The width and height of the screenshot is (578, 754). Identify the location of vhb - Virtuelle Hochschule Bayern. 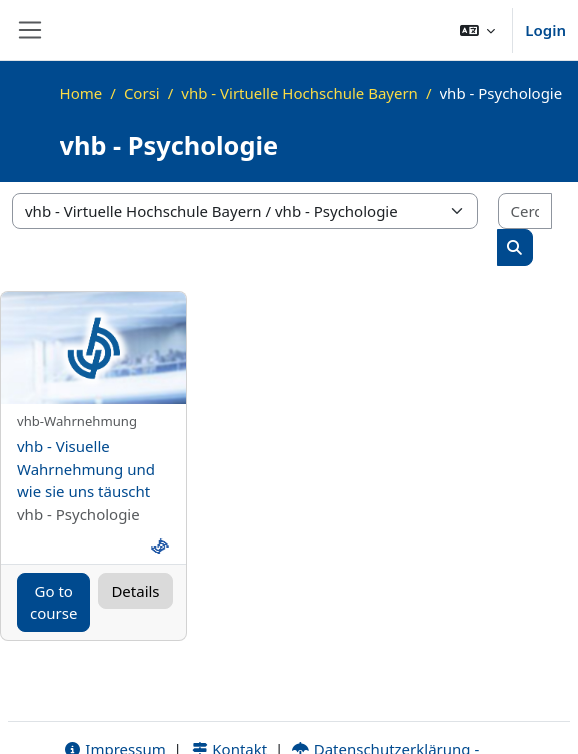
(299, 93).